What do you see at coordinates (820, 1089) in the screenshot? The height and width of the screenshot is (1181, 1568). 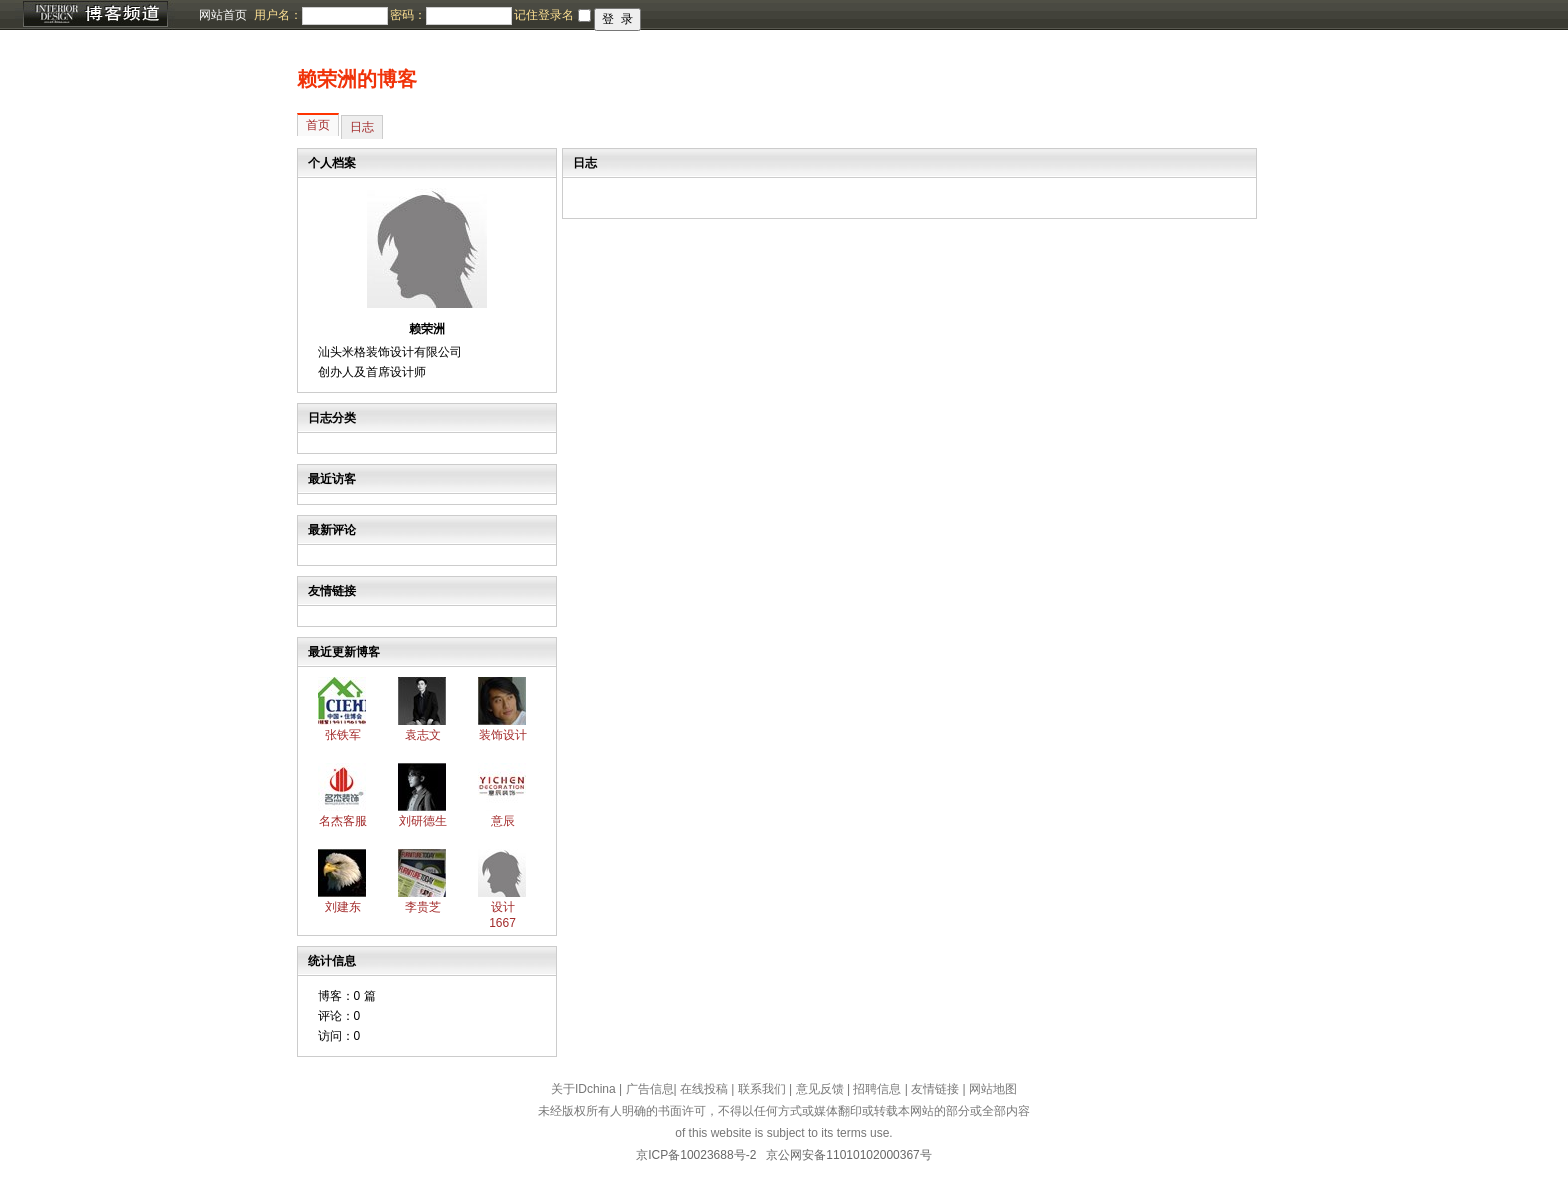 I see `意见反馈` at bounding box center [820, 1089].